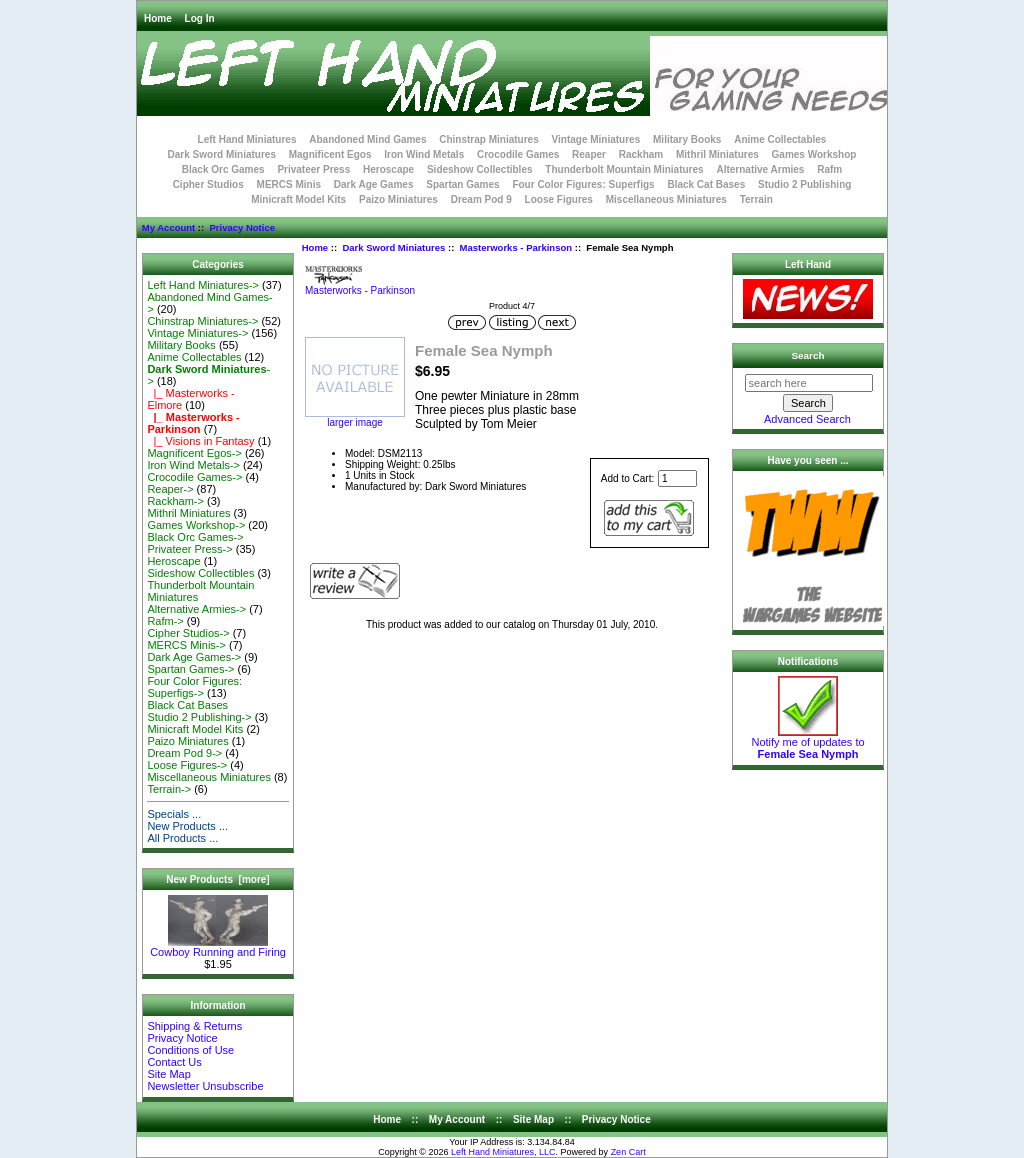 The width and height of the screenshot is (1024, 1158). Describe the element at coordinates (462, 184) in the screenshot. I see `Spartan Games` at that location.